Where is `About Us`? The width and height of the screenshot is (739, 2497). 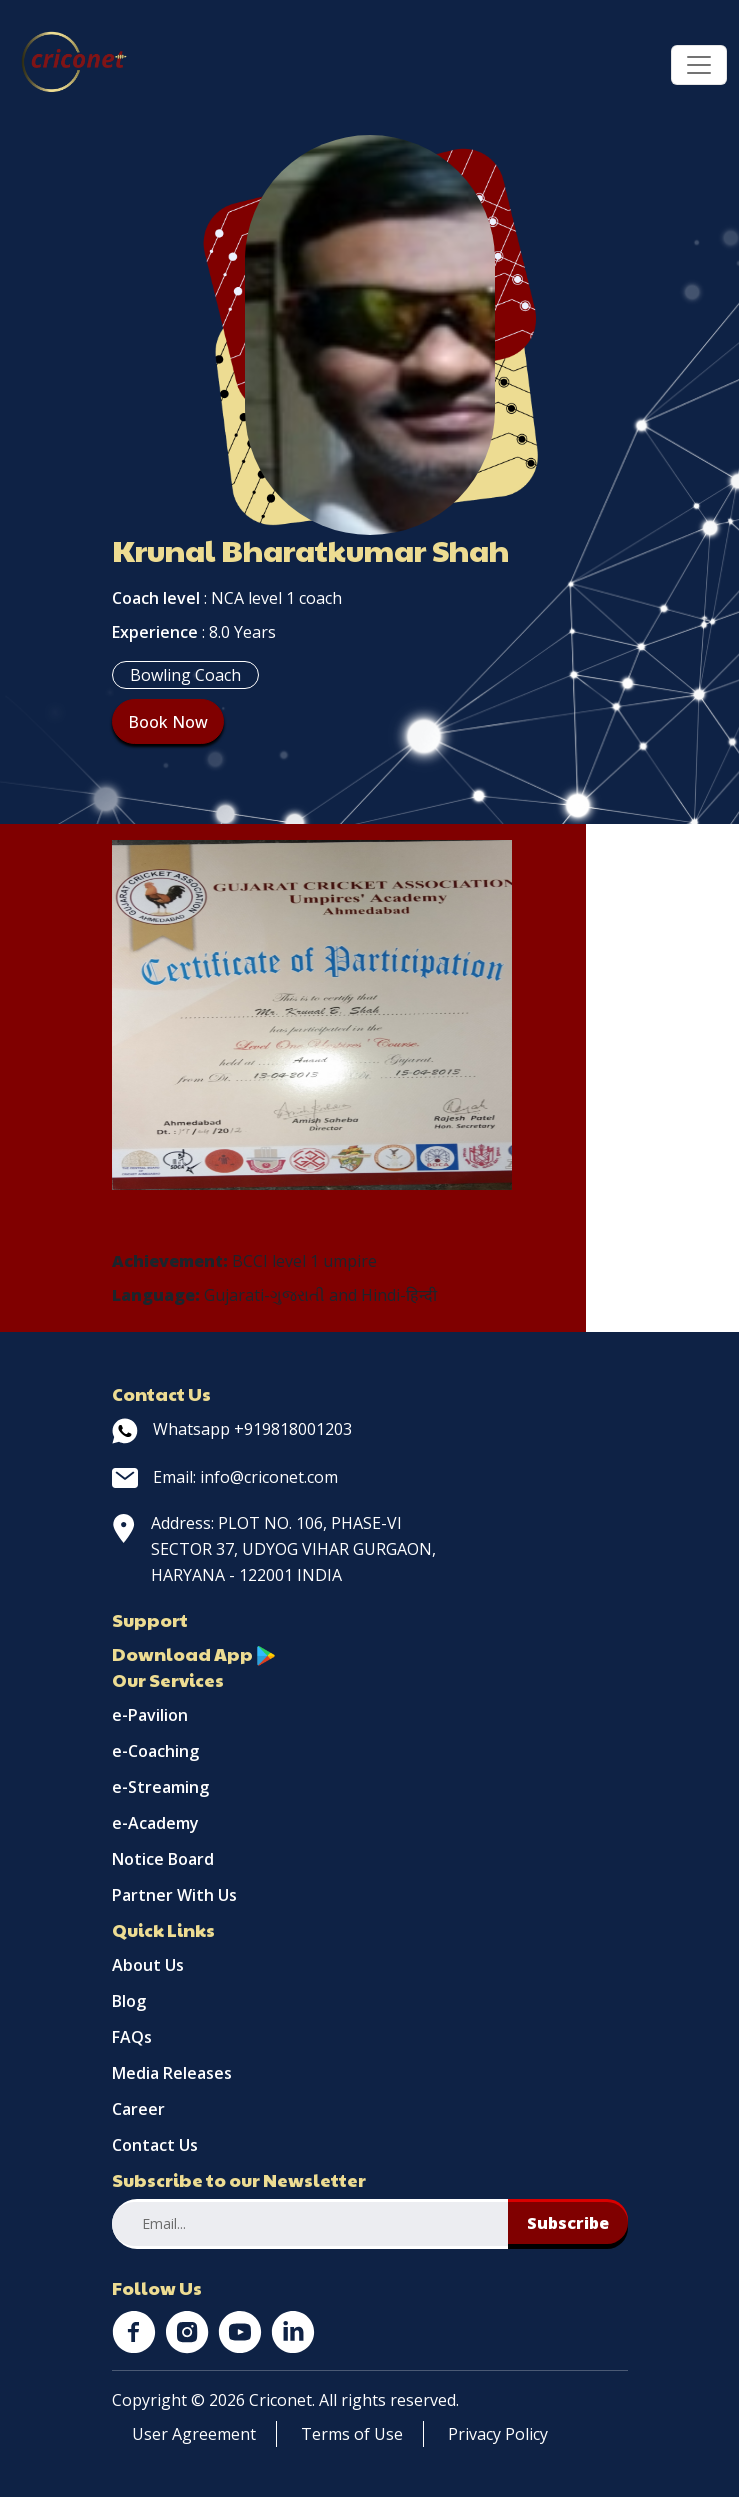 About Us is located at coordinates (148, 1965).